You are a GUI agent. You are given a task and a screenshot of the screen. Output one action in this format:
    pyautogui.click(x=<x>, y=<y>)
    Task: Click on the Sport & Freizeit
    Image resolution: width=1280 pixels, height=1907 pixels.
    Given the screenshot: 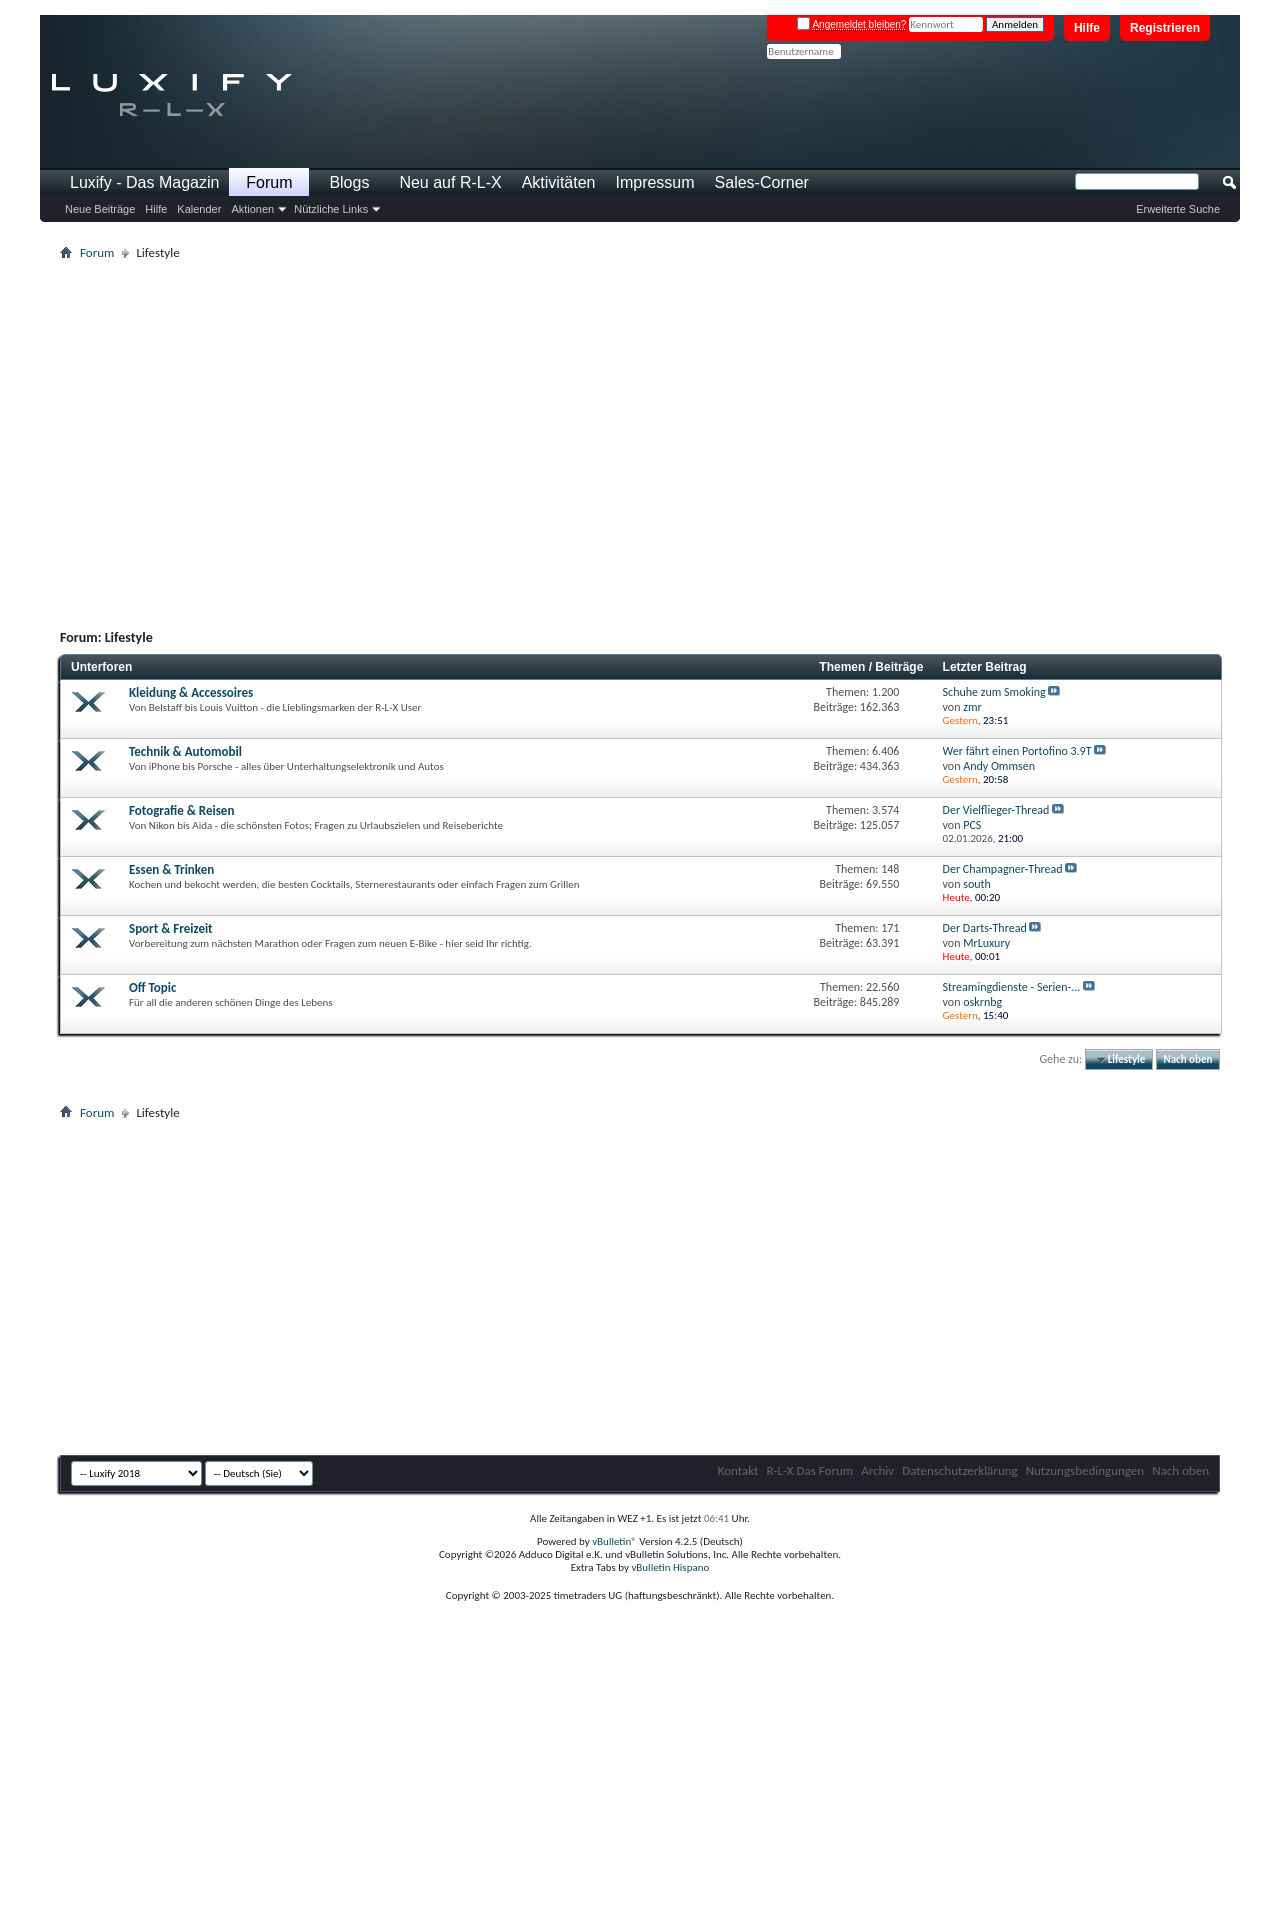 What is the action you would take?
    pyautogui.click(x=171, y=928)
    